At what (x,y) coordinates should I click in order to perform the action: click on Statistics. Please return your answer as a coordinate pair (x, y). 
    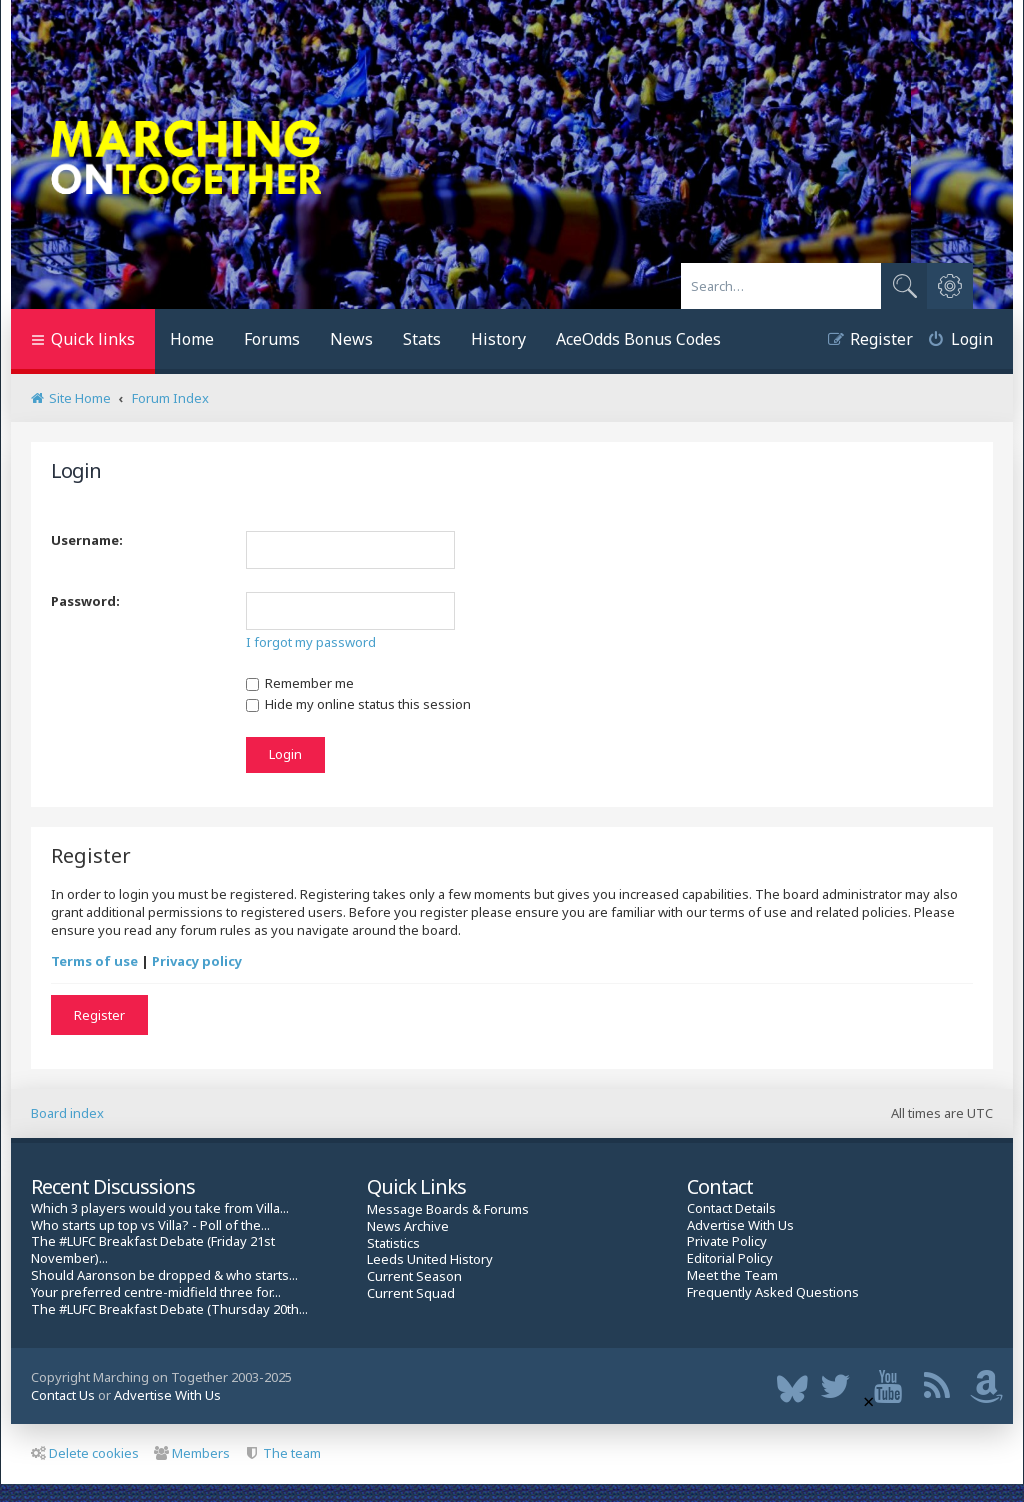
    Looking at the image, I should click on (393, 1243).